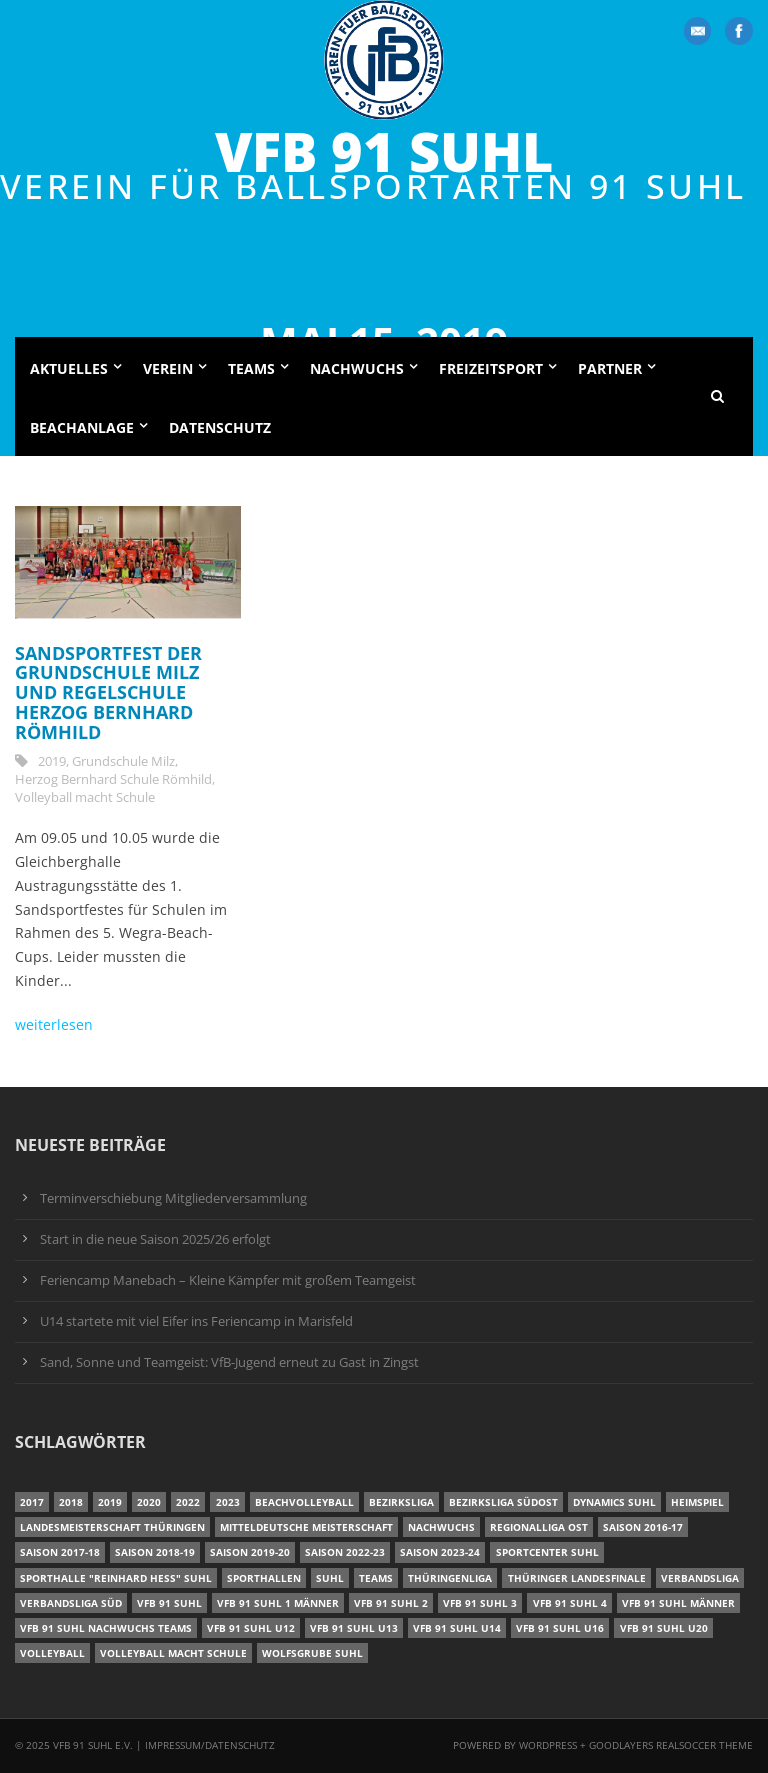 This screenshot has height=1773, width=768. I want to click on Saison 2018-19 [Saison 2018-19 (25 Einträge)], so click(155, 1552).